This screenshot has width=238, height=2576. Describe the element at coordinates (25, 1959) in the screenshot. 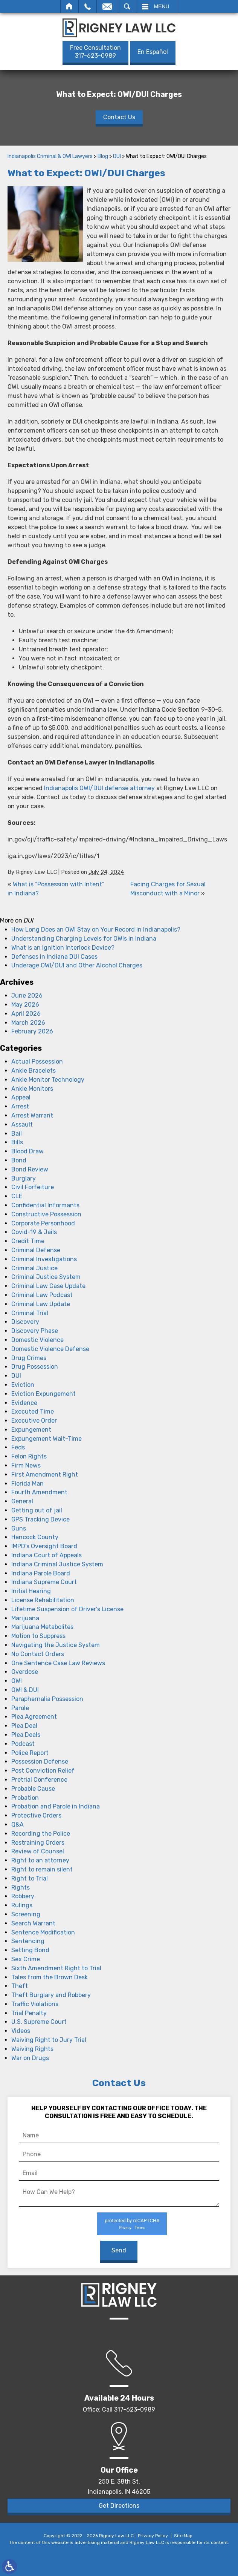

I see `Sex Crime` at that location.